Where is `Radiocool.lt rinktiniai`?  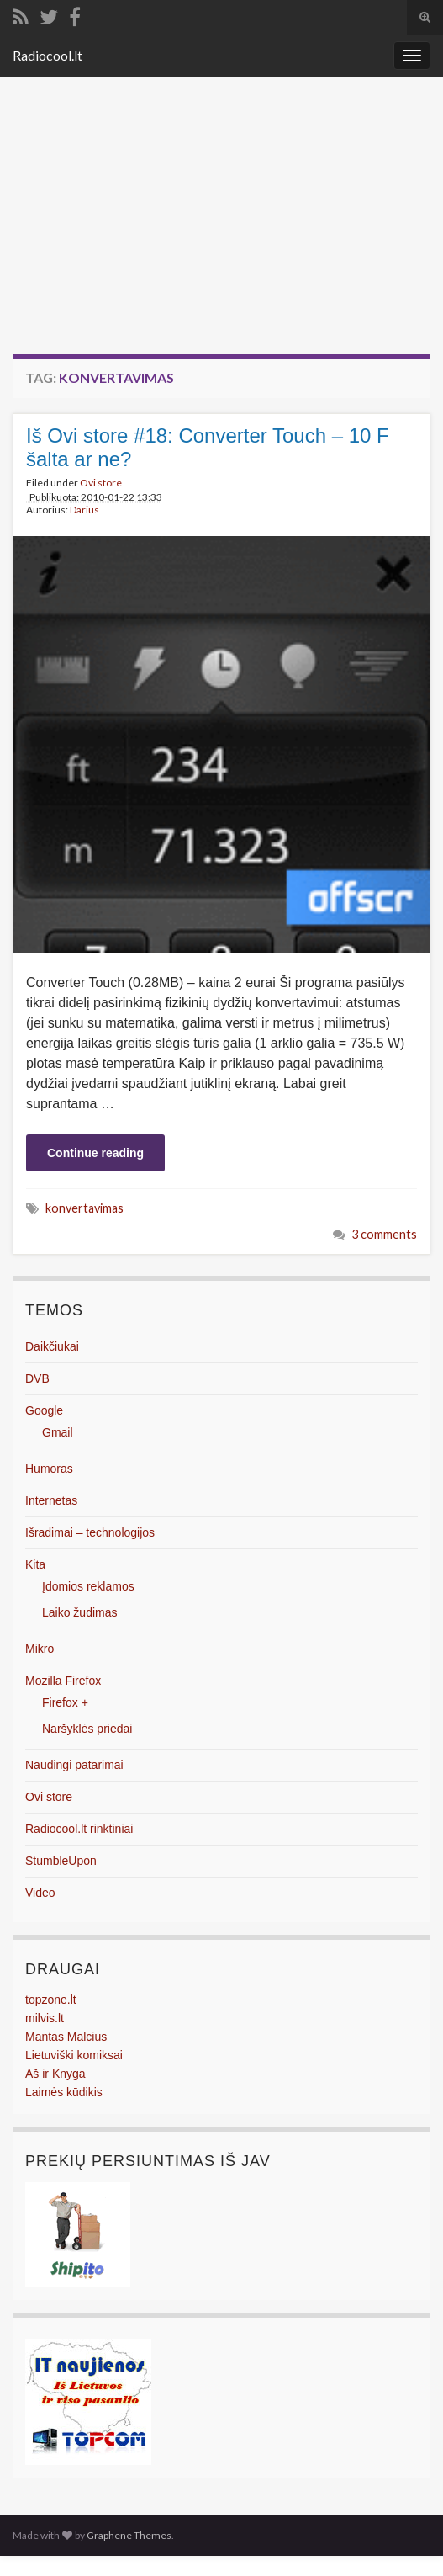
Radiocool.lt rinktiniai is located at coordinates (79, 1828).